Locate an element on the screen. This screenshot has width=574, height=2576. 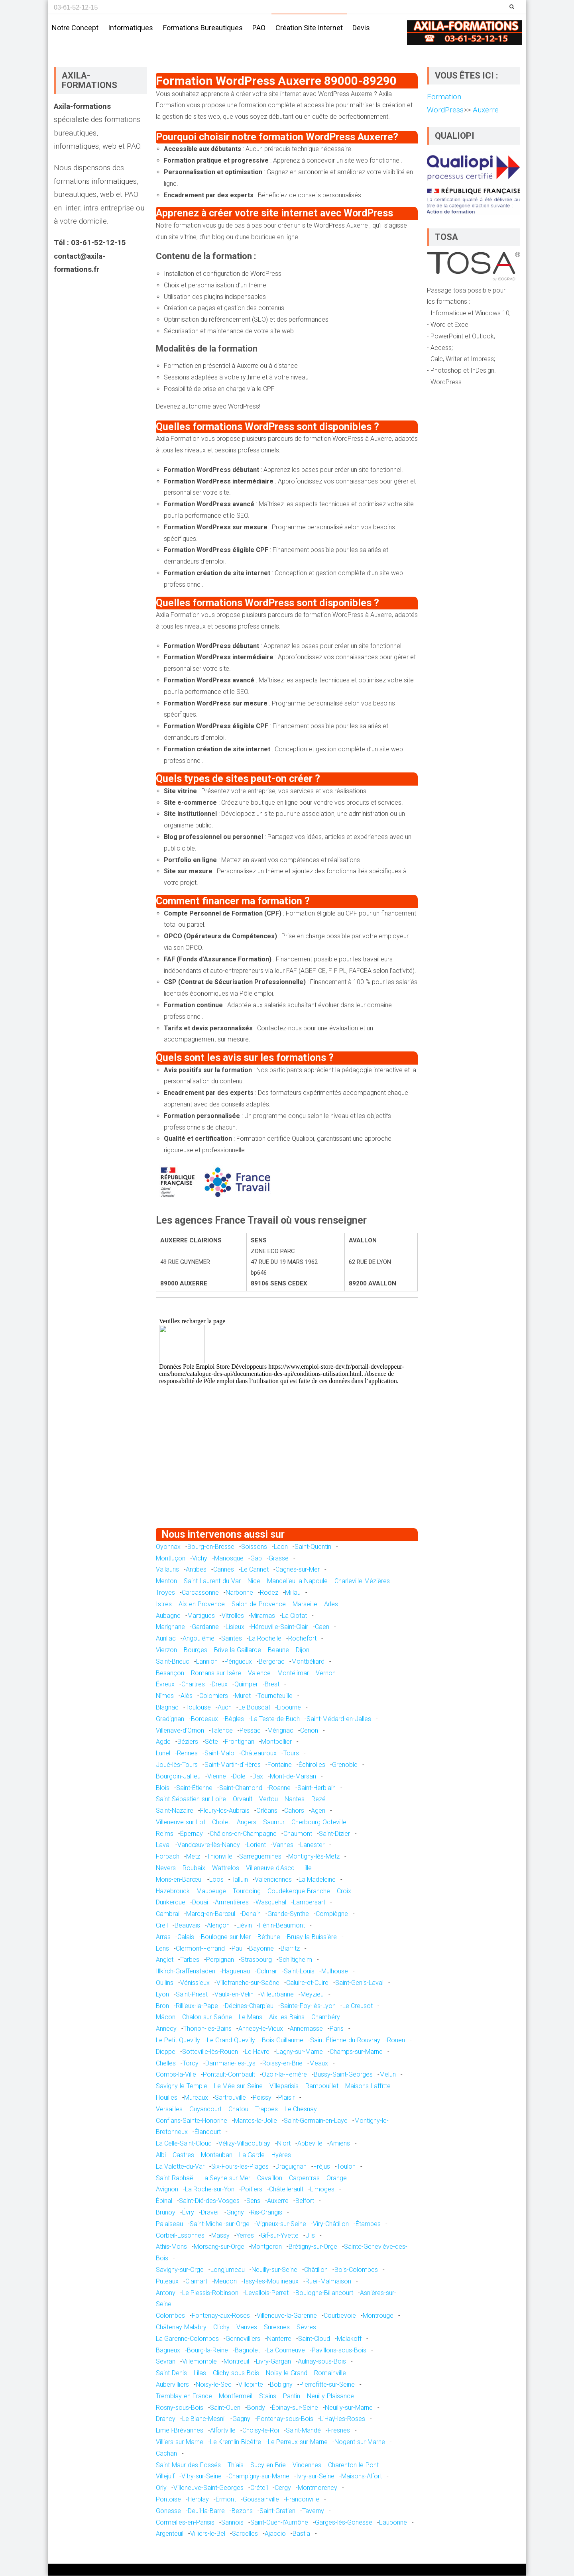
La Teste-de-Buch is located at coordinates (275, 1719).